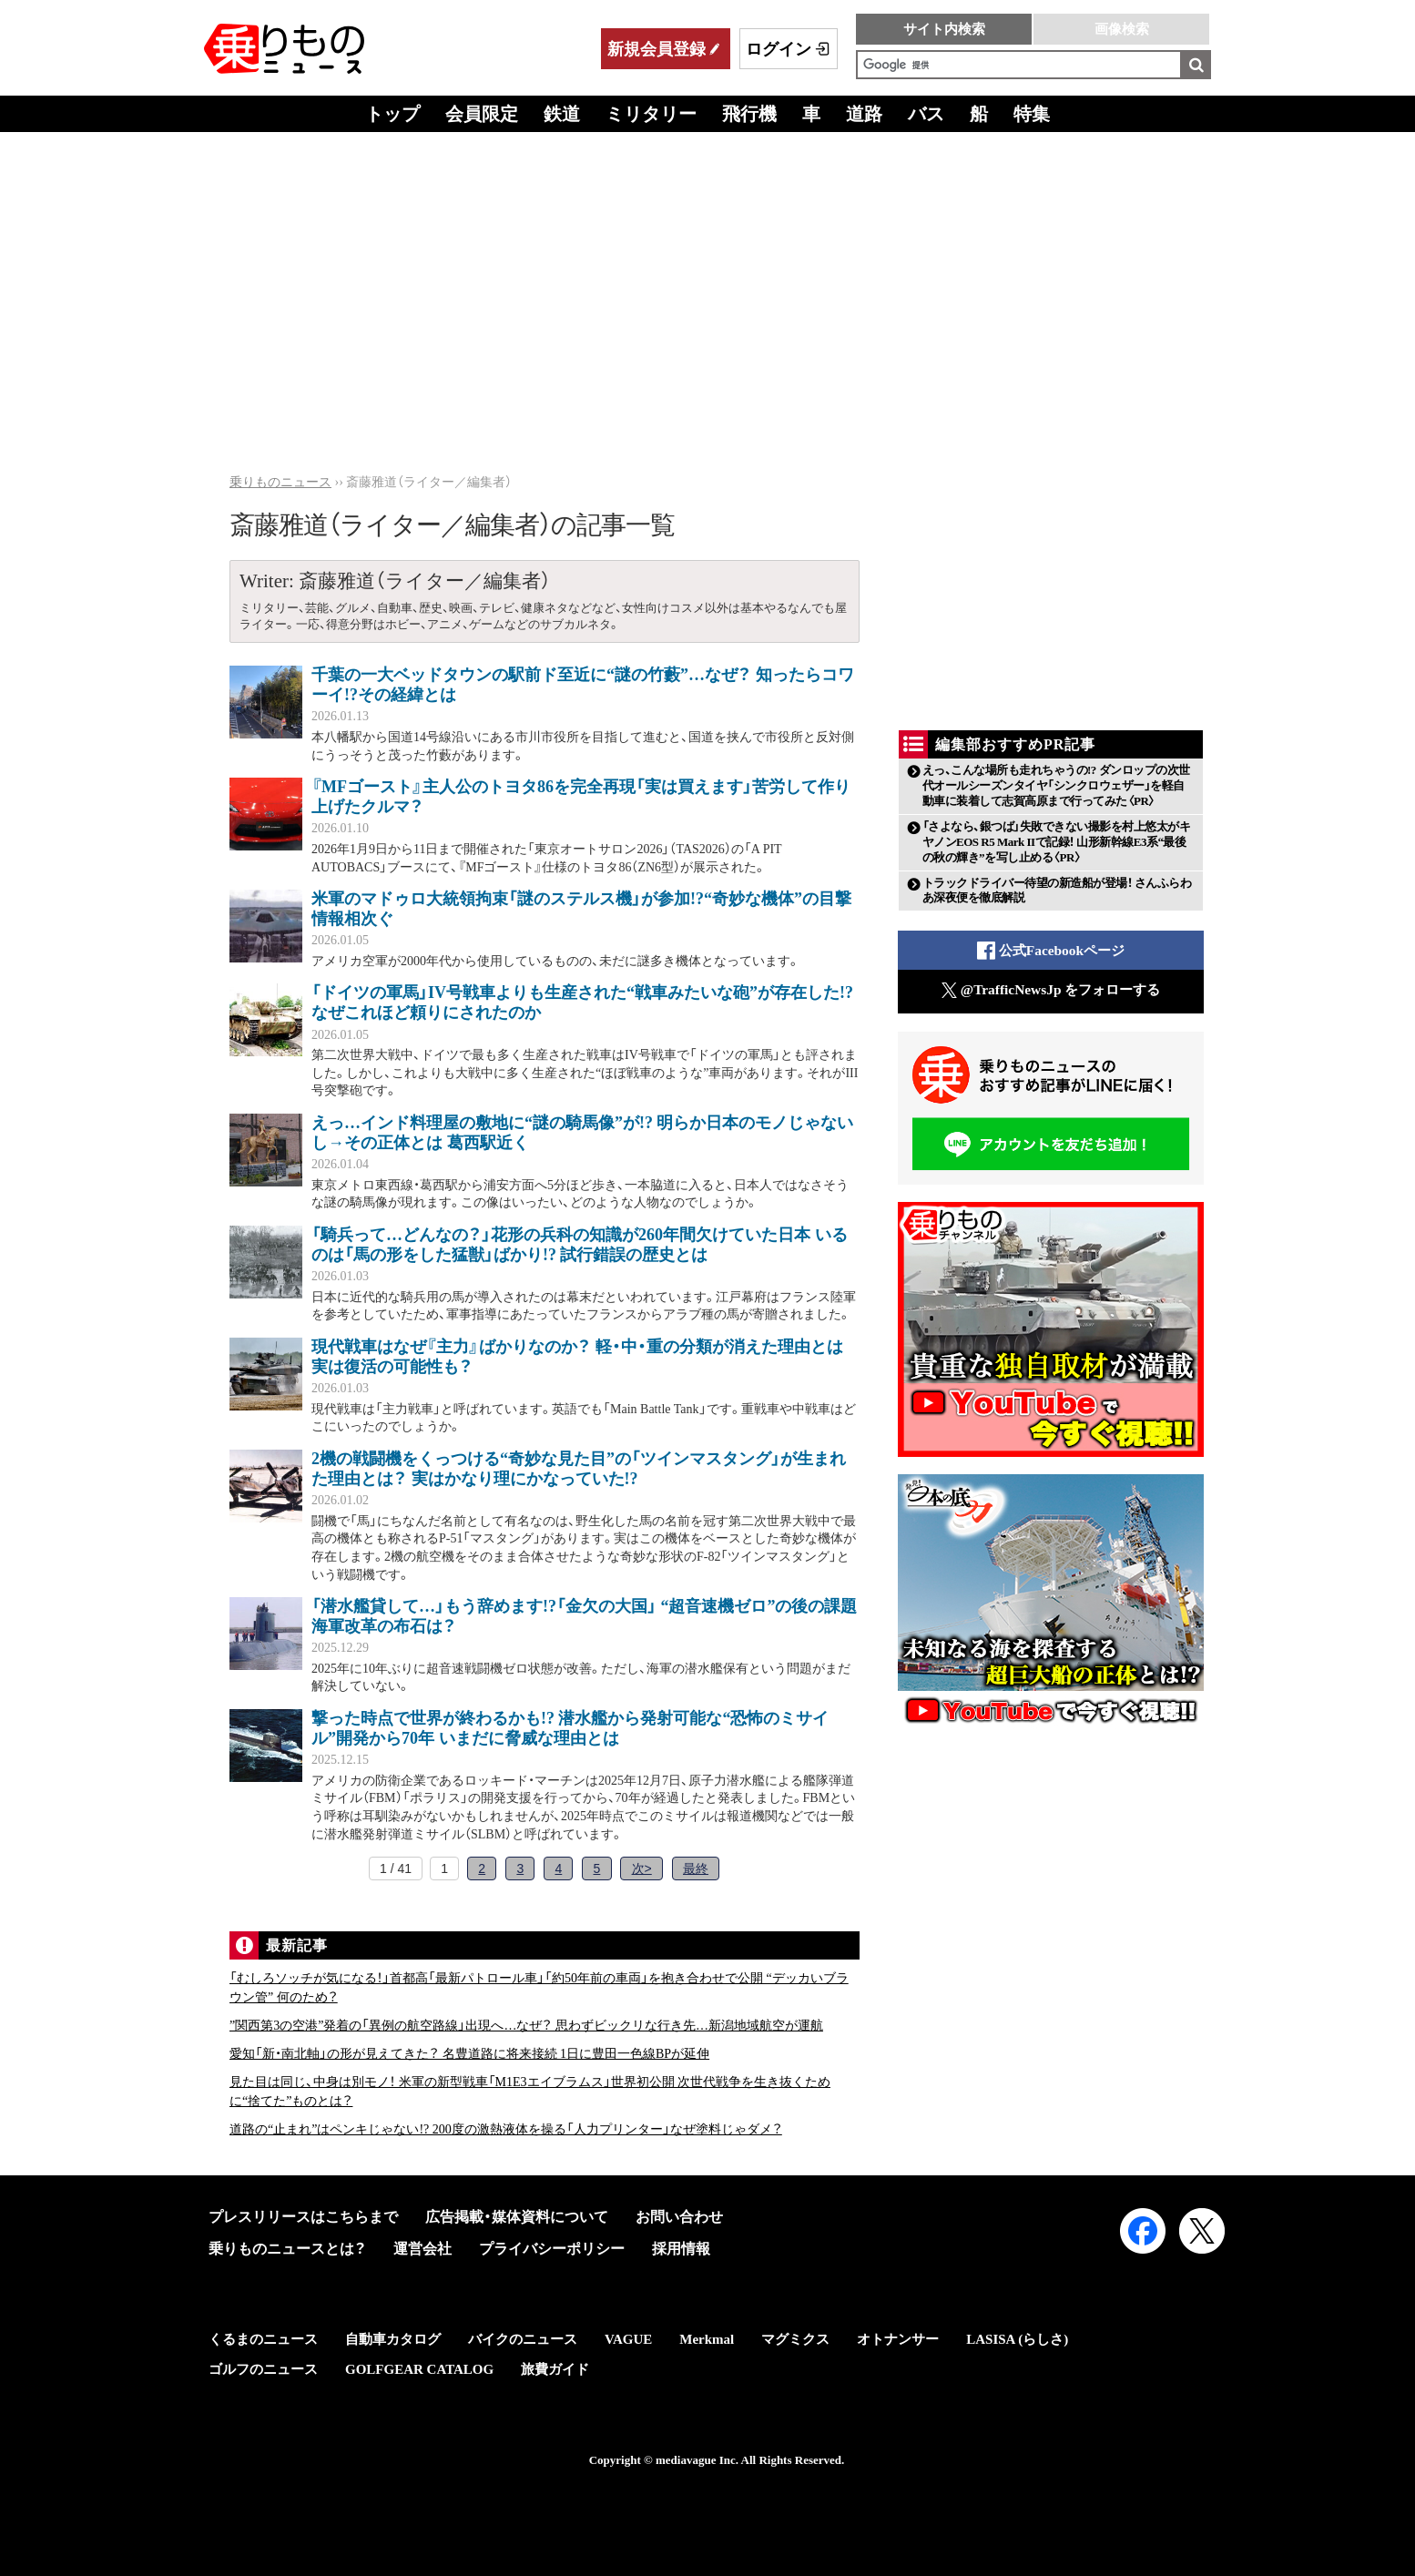 The width and height of the screenshot is (1415, 2576). I want to click on バス, so click(926, 114).